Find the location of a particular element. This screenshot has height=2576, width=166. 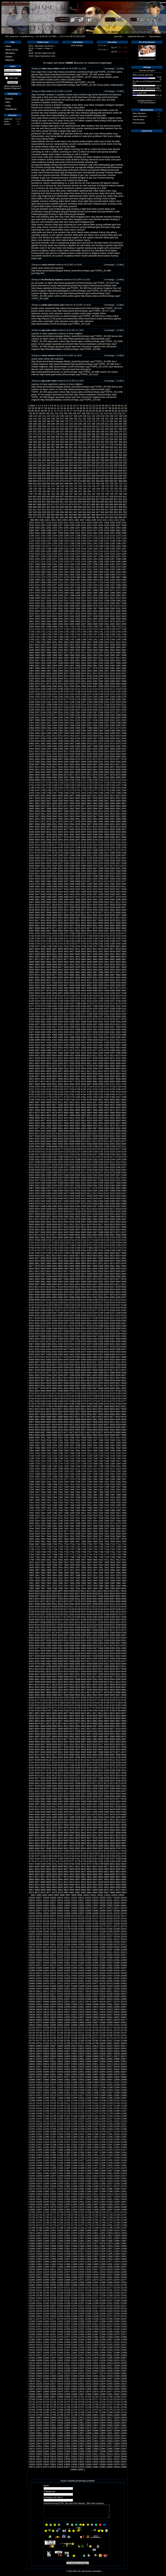

803 is located at coordinates (44, 496).